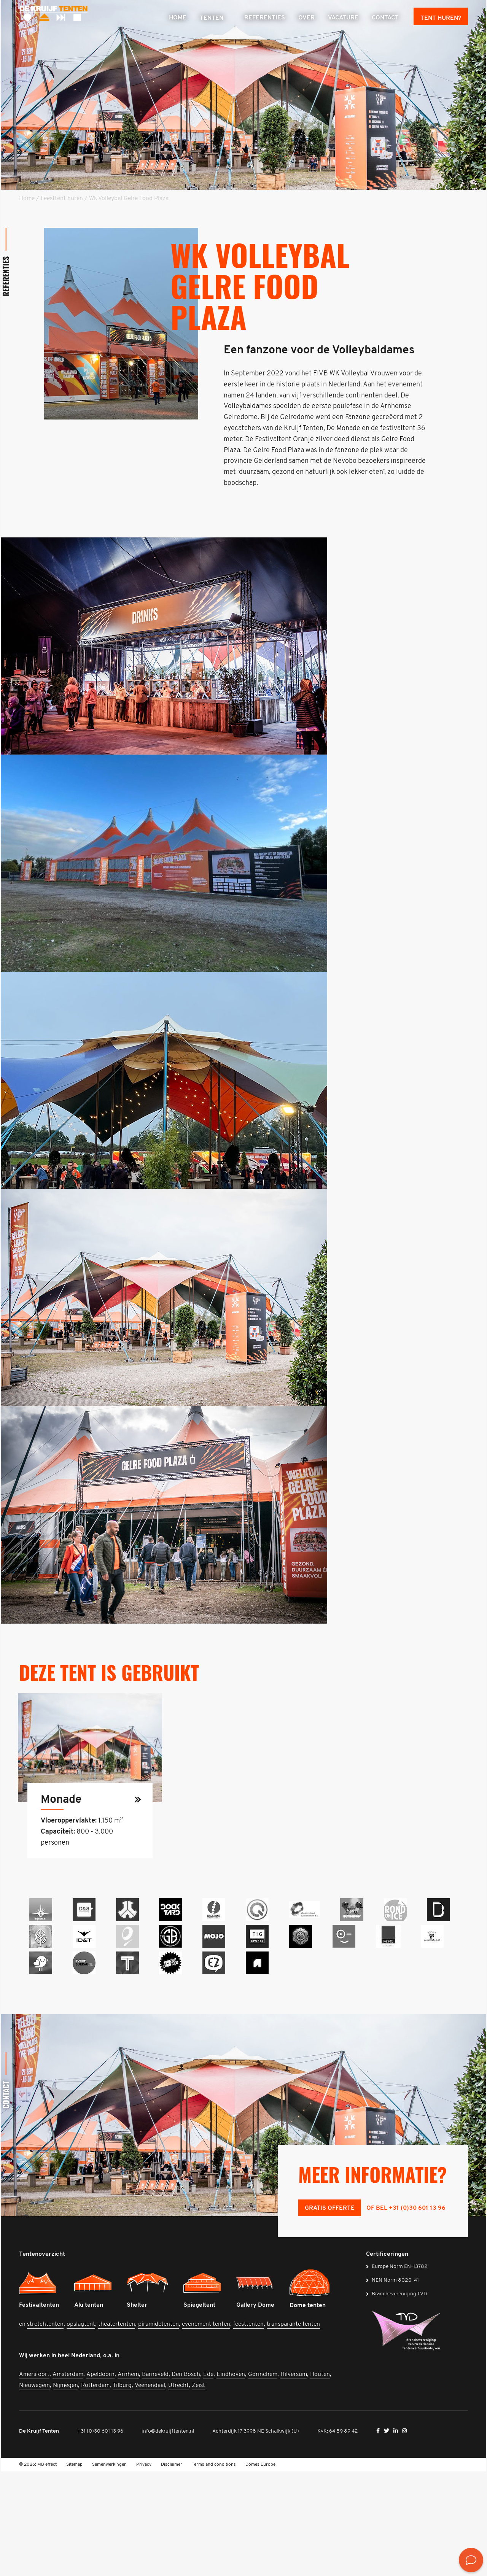  What do you see at coordinates (206, 2429) in the screenshot?
I see `evenement tenten` at bounding box center [206, 2429].